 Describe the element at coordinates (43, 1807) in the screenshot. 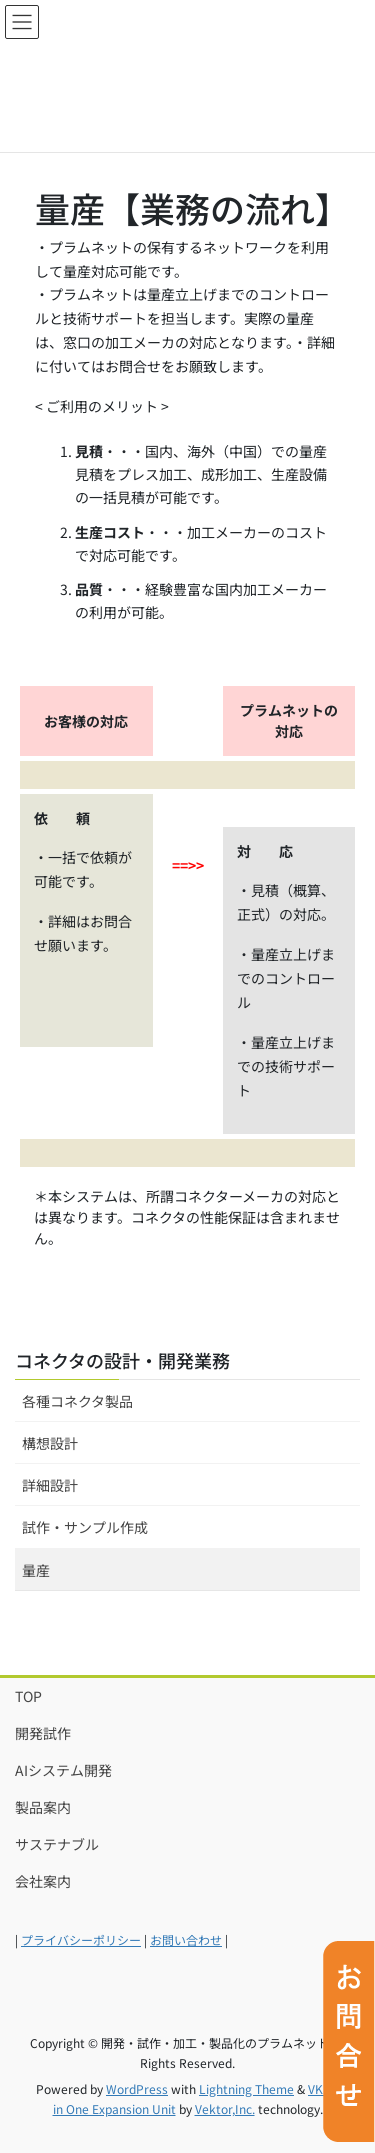

I see `製品案内` at that location.